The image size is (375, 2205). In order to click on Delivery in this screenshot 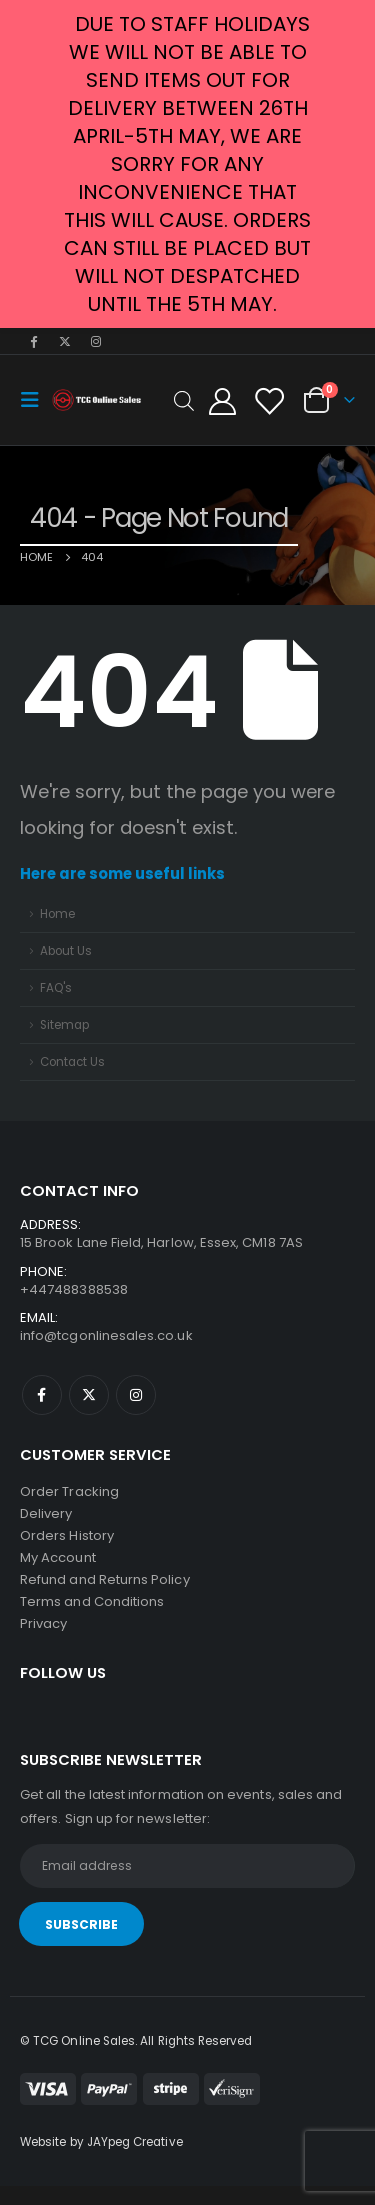, I will do `click(46, 1513)`.